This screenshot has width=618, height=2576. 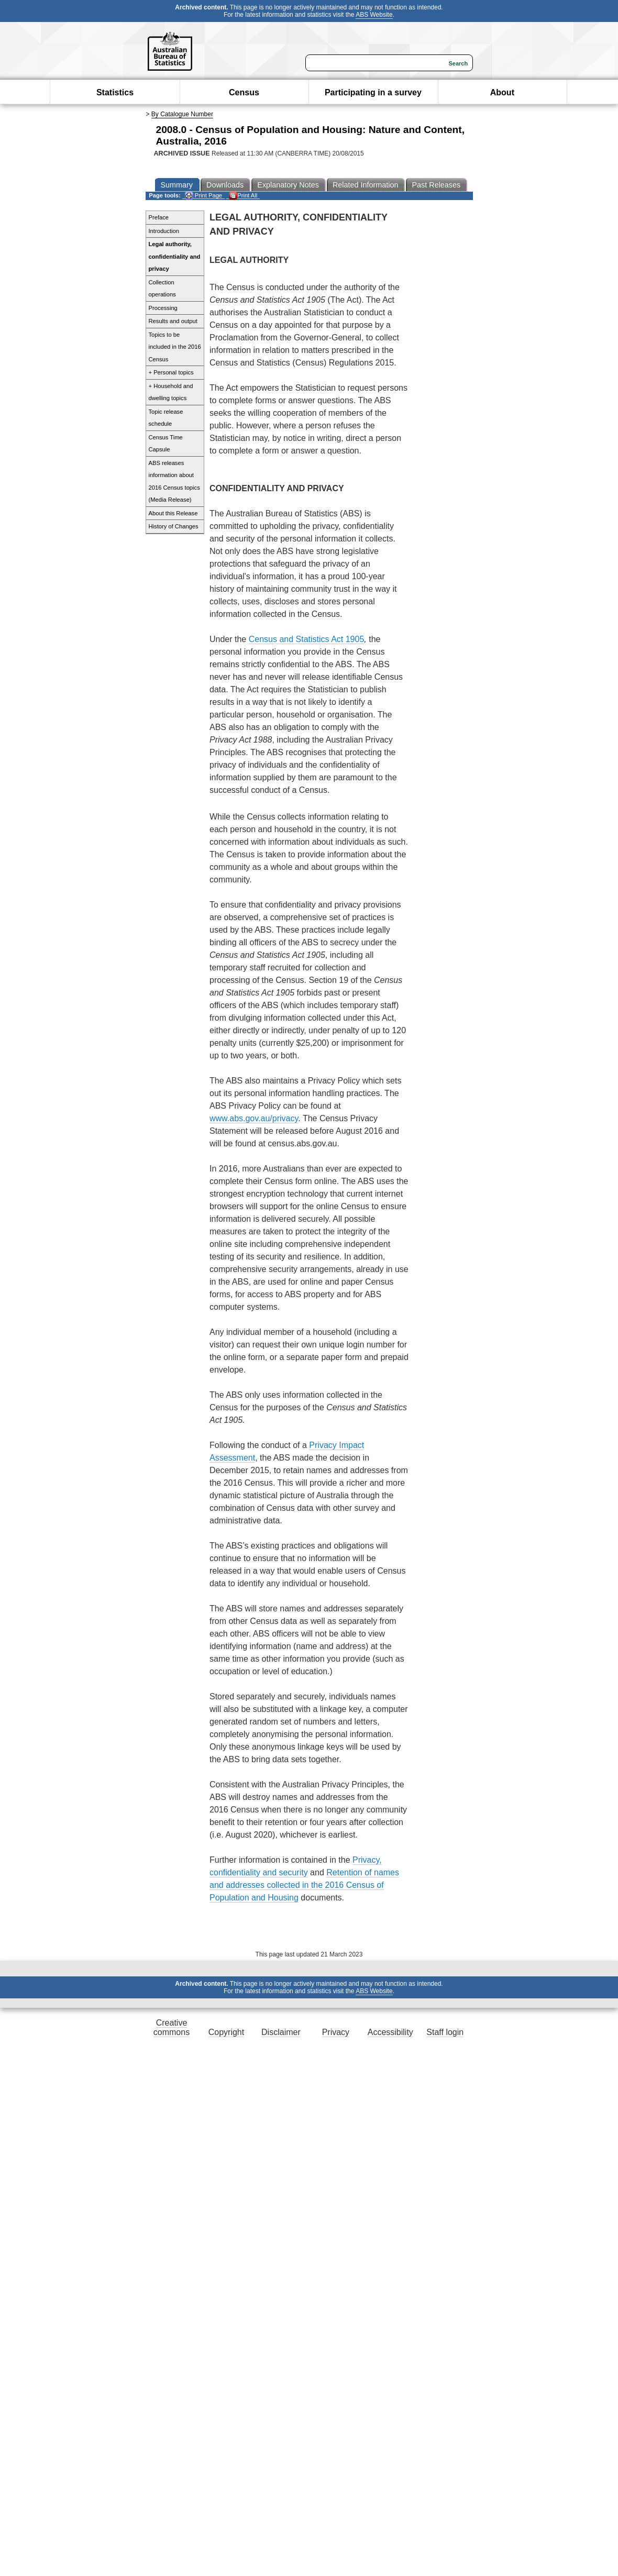 What do you see at coordinates (390, 2032) in the screenshot?
I see `Accessibility` at bounding box center [390, 2032].